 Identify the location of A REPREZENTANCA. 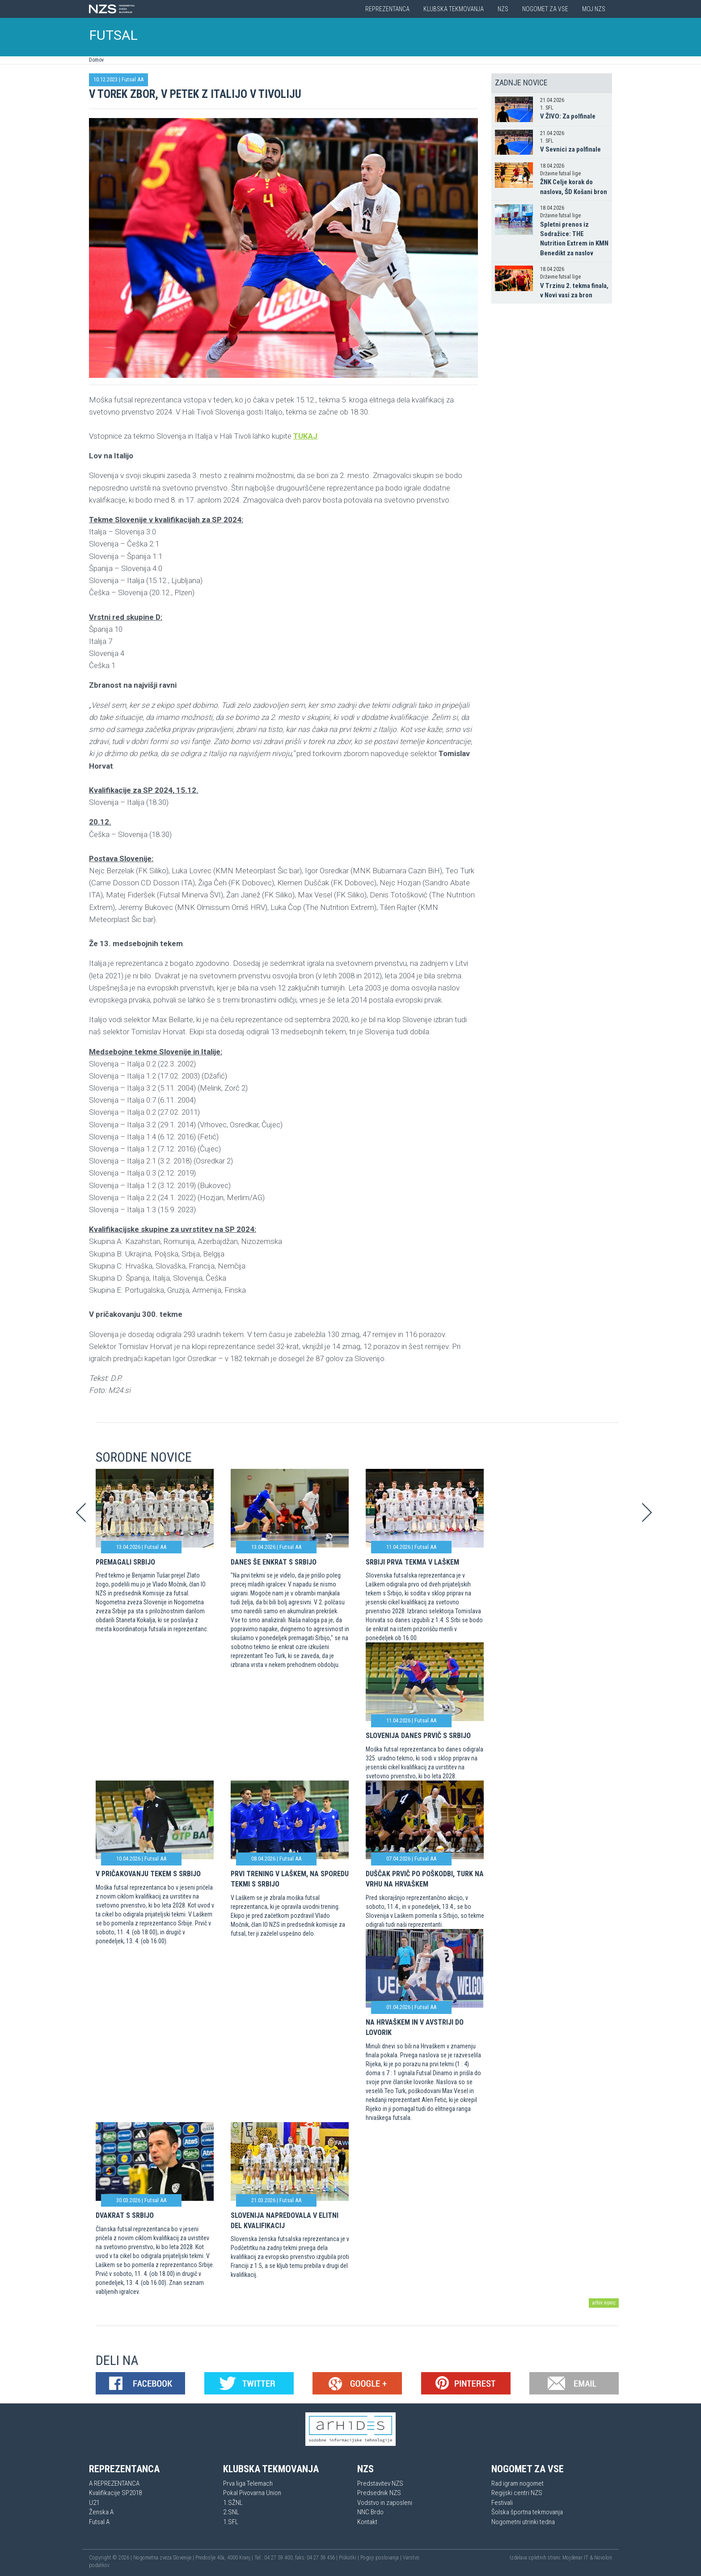
(114, 2483).